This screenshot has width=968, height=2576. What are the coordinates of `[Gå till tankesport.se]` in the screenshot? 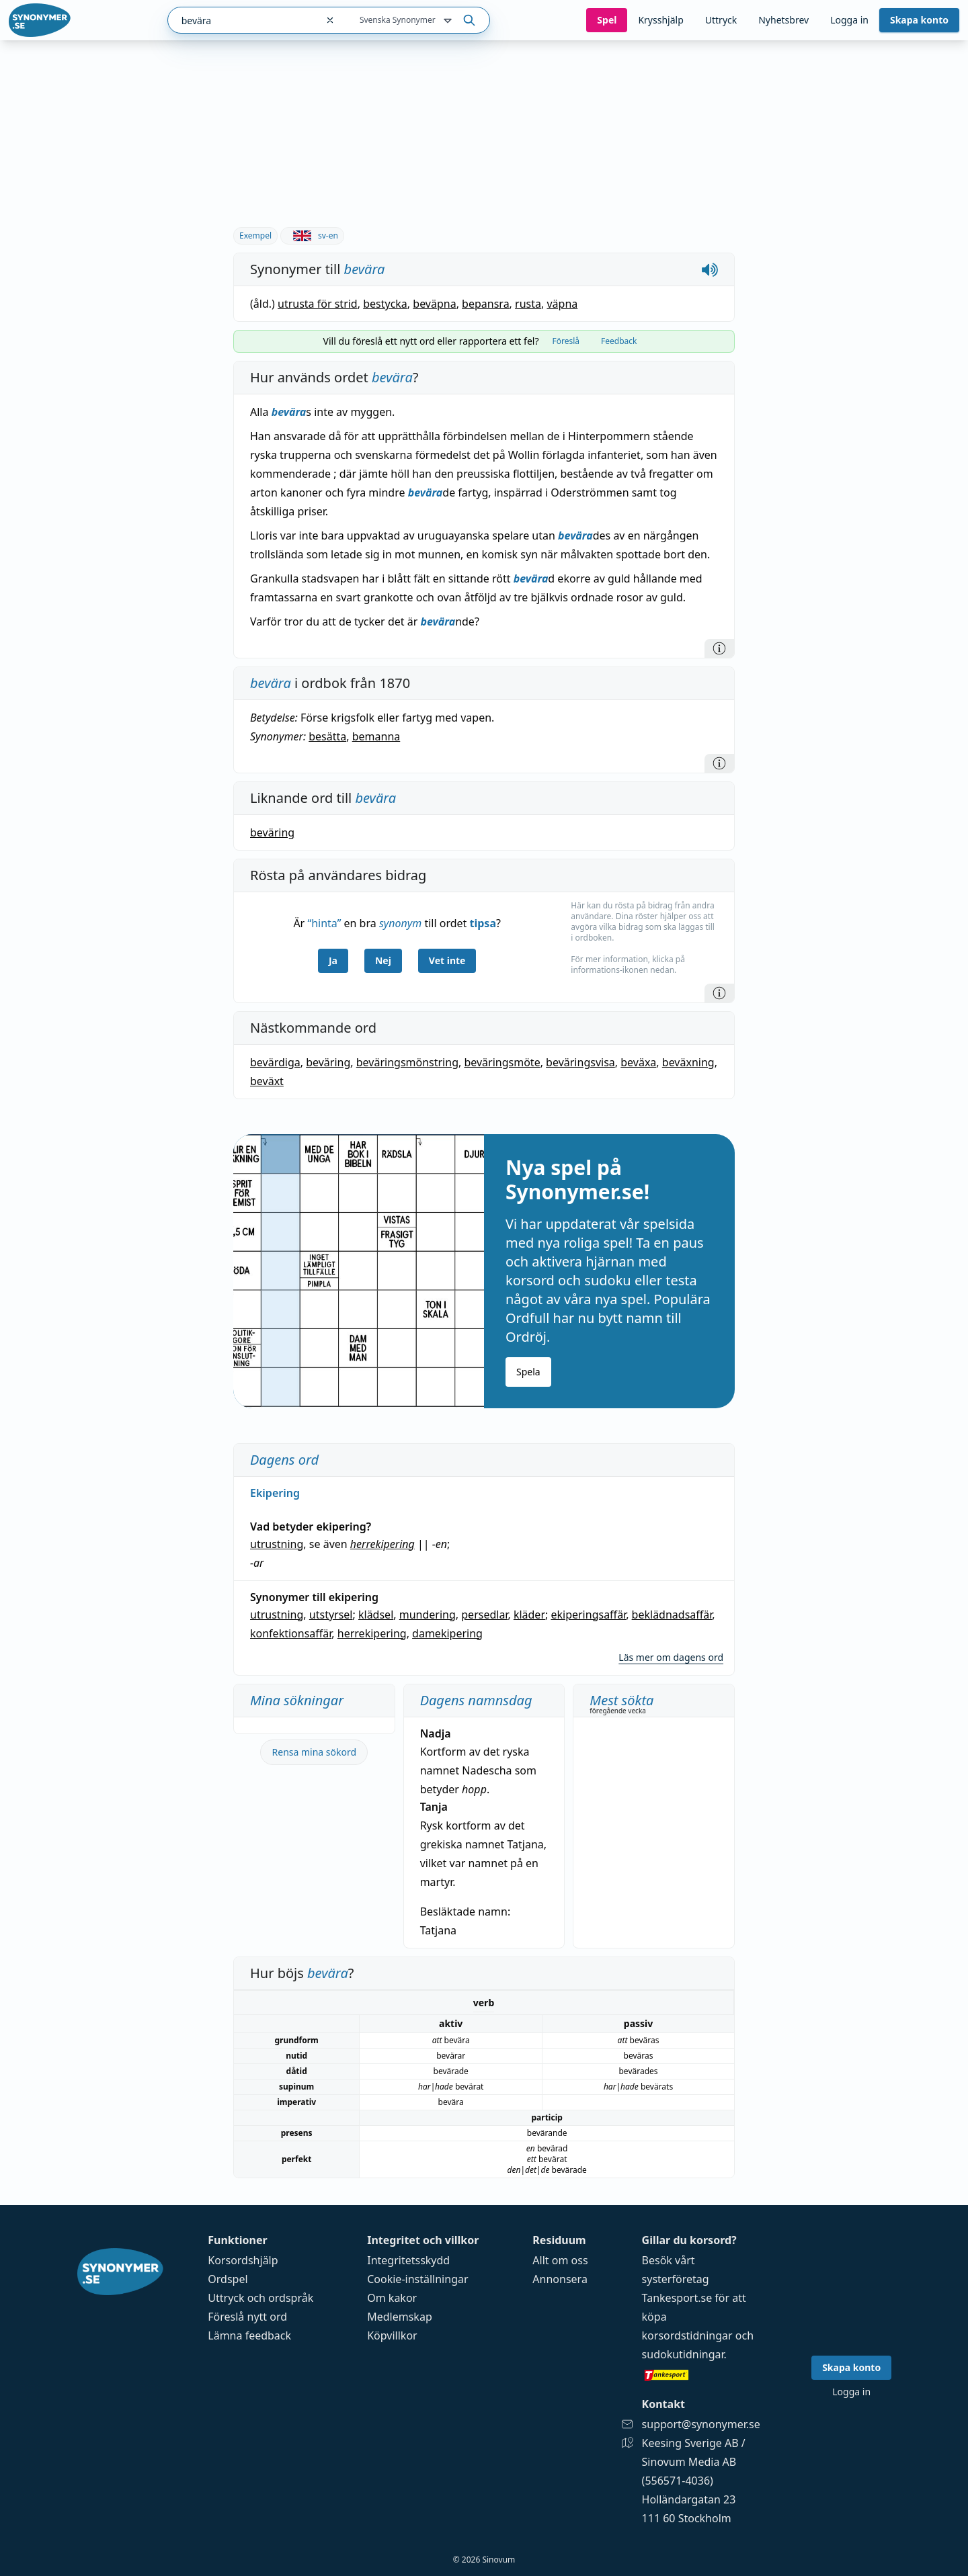 It's located at (701, 2374).